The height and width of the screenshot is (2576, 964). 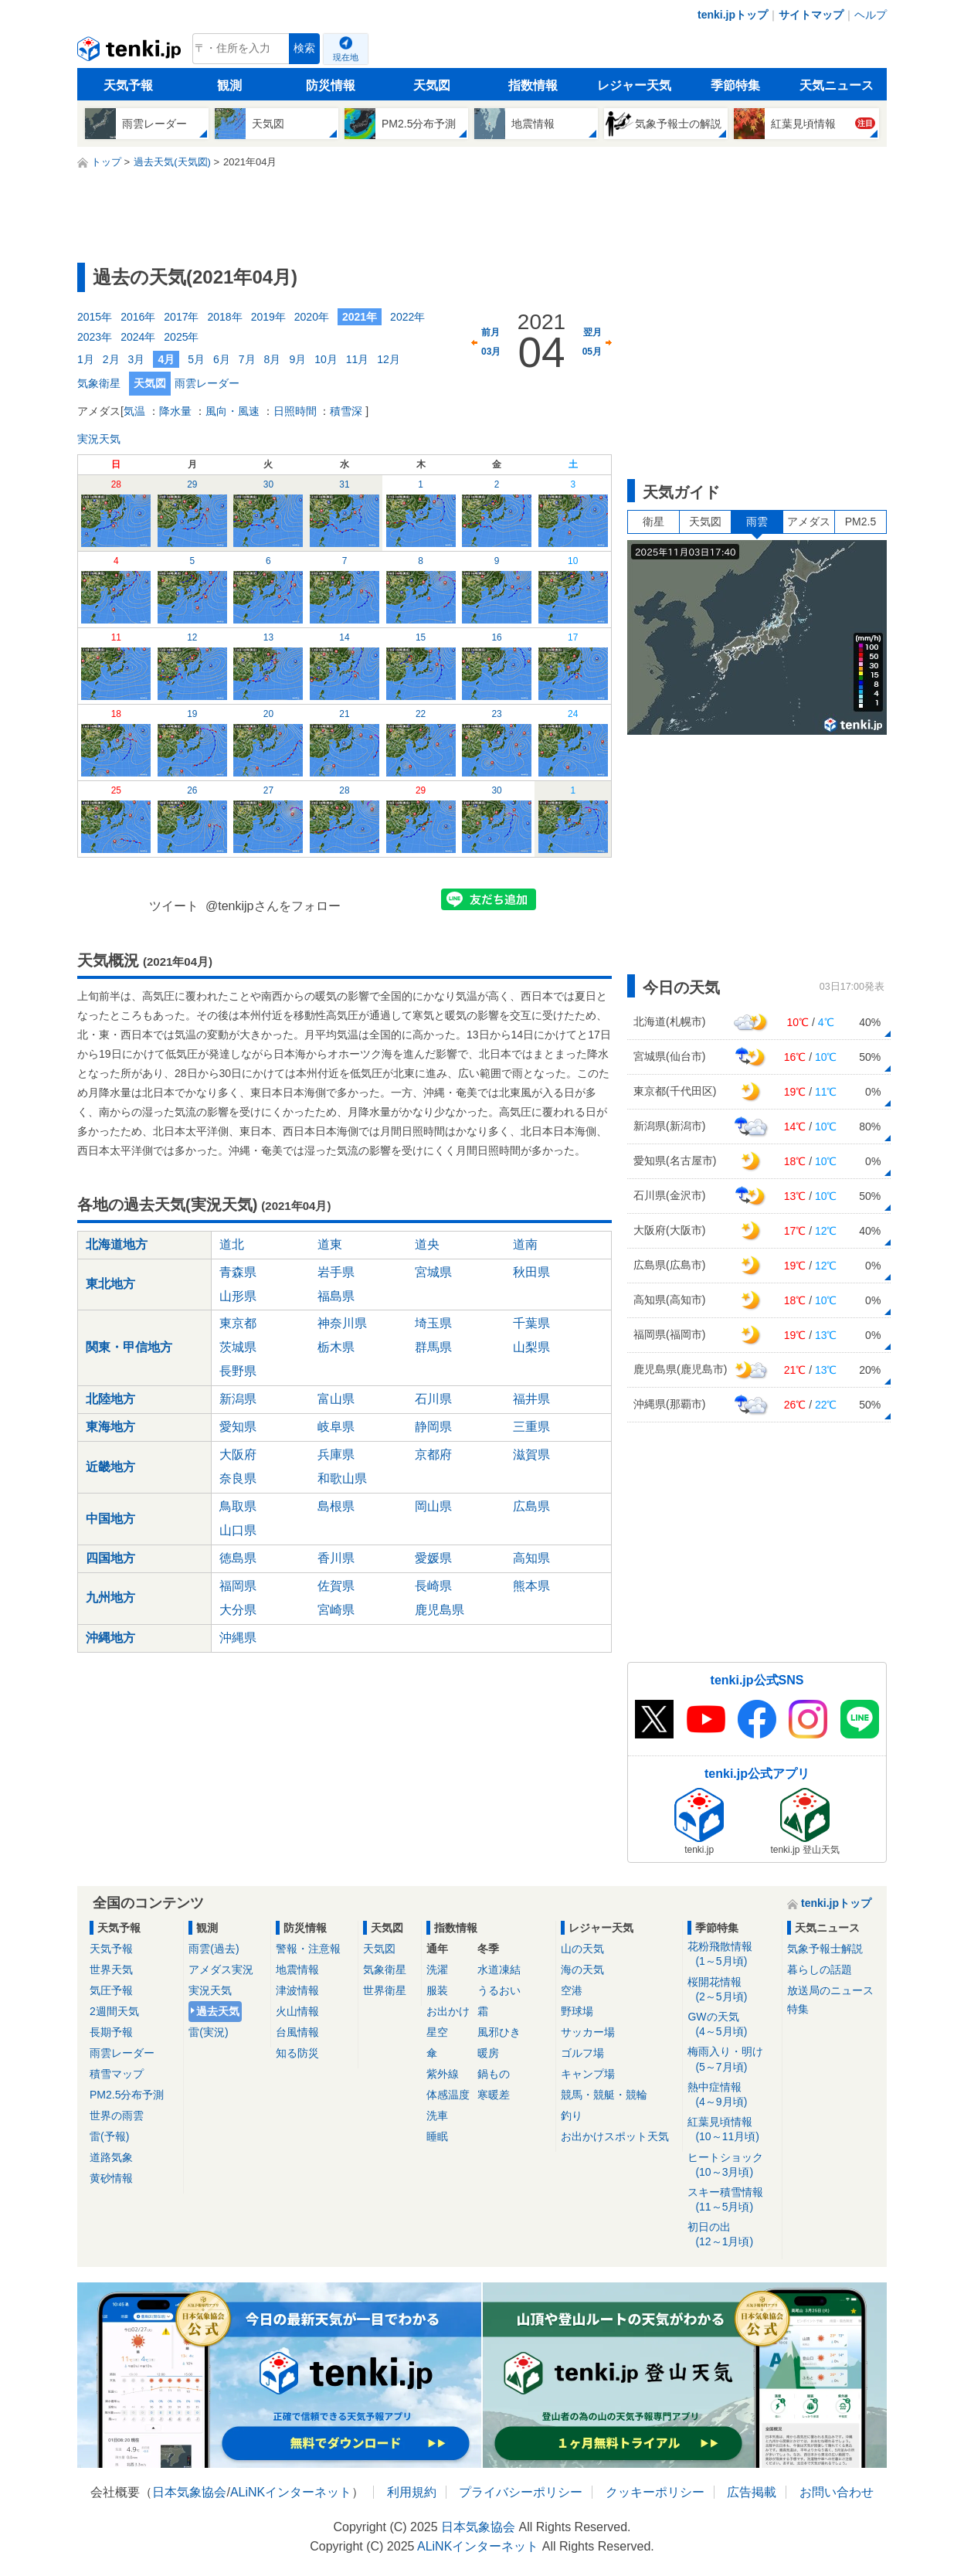 I want to click on 天気予報, so click(x=128, y=85).